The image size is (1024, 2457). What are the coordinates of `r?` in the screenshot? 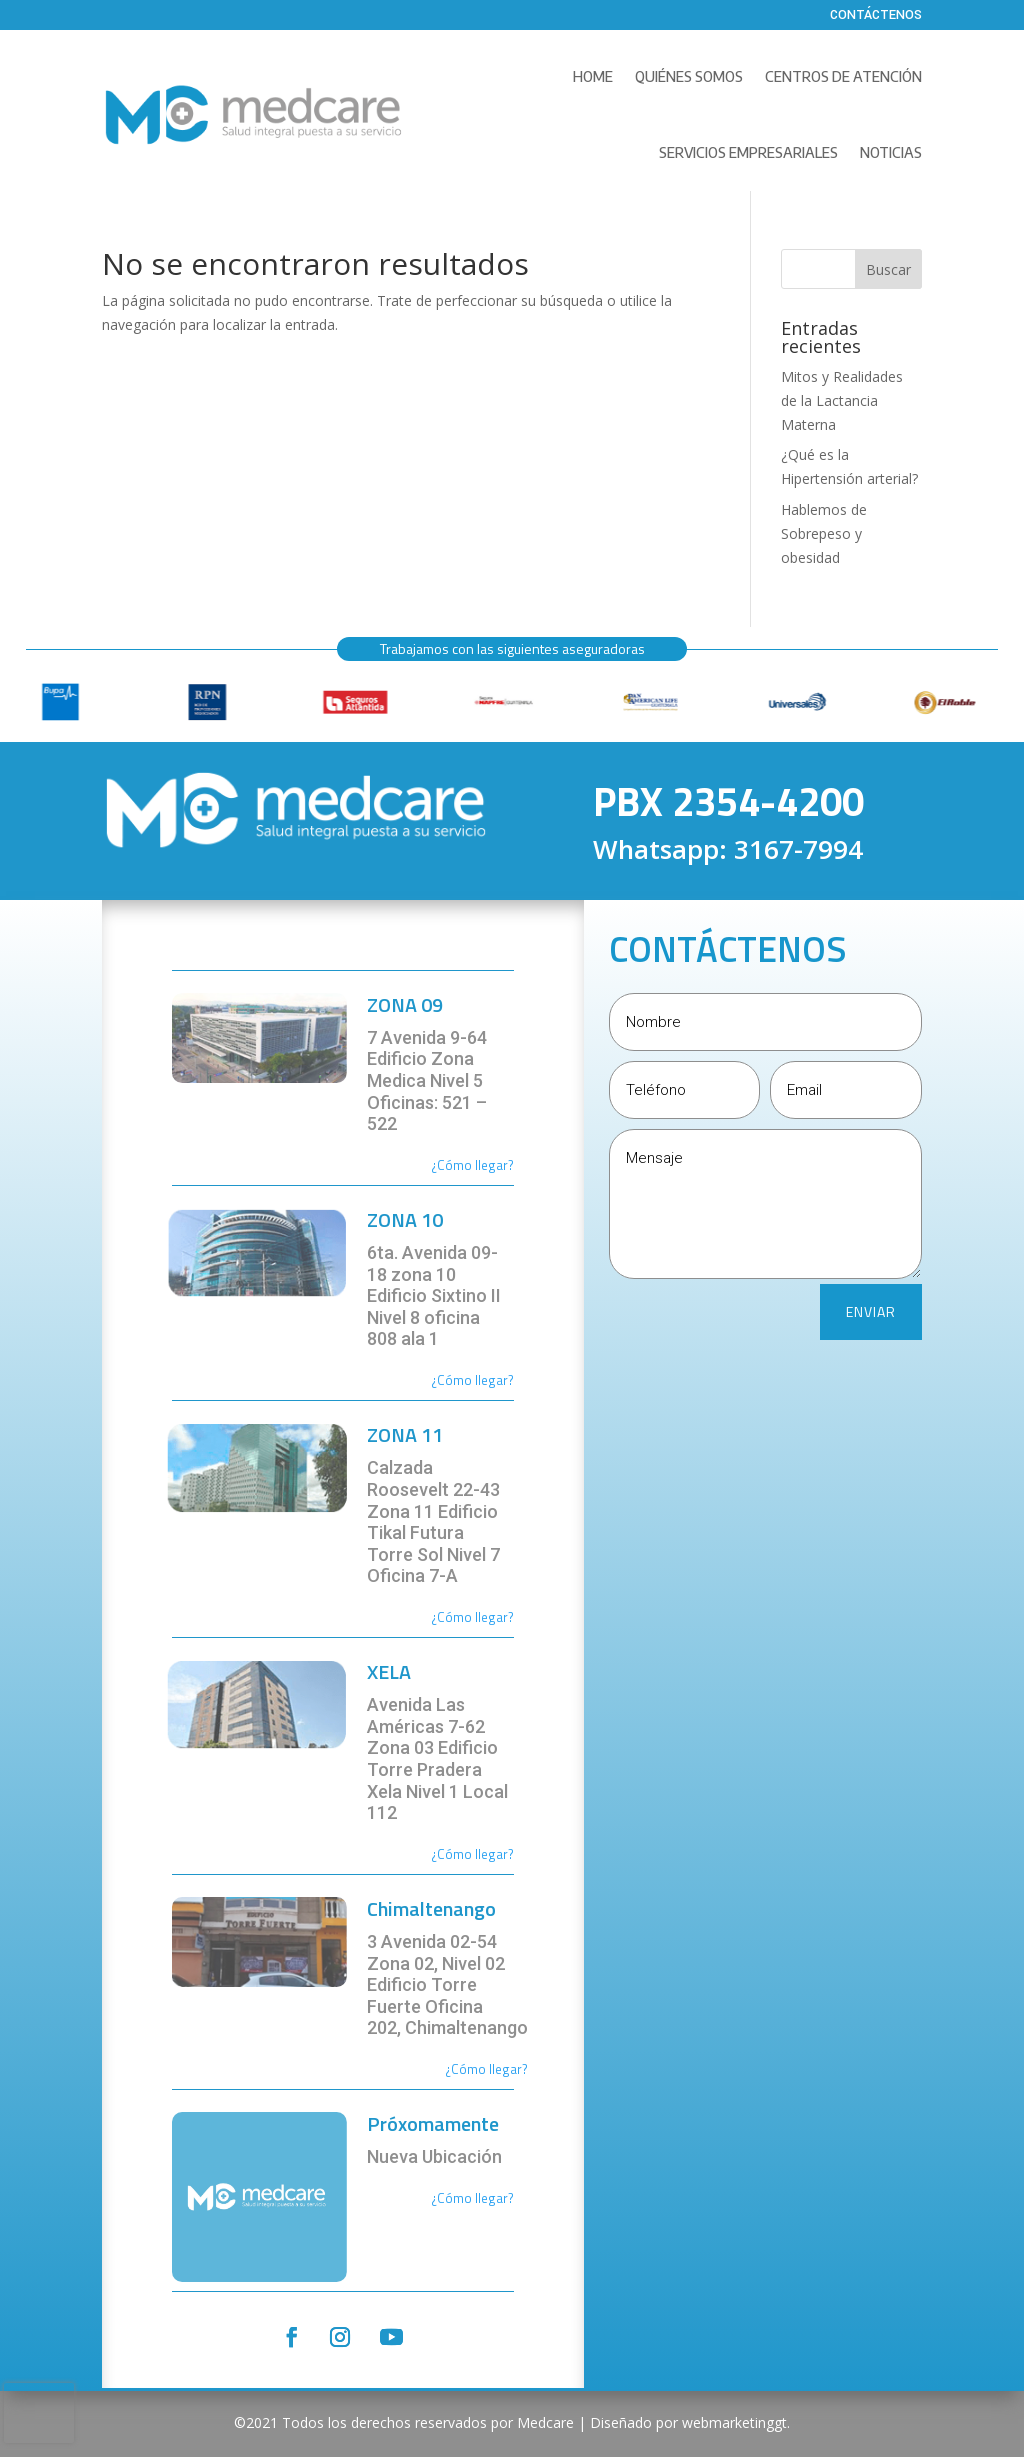 It's located at (508, 1165).